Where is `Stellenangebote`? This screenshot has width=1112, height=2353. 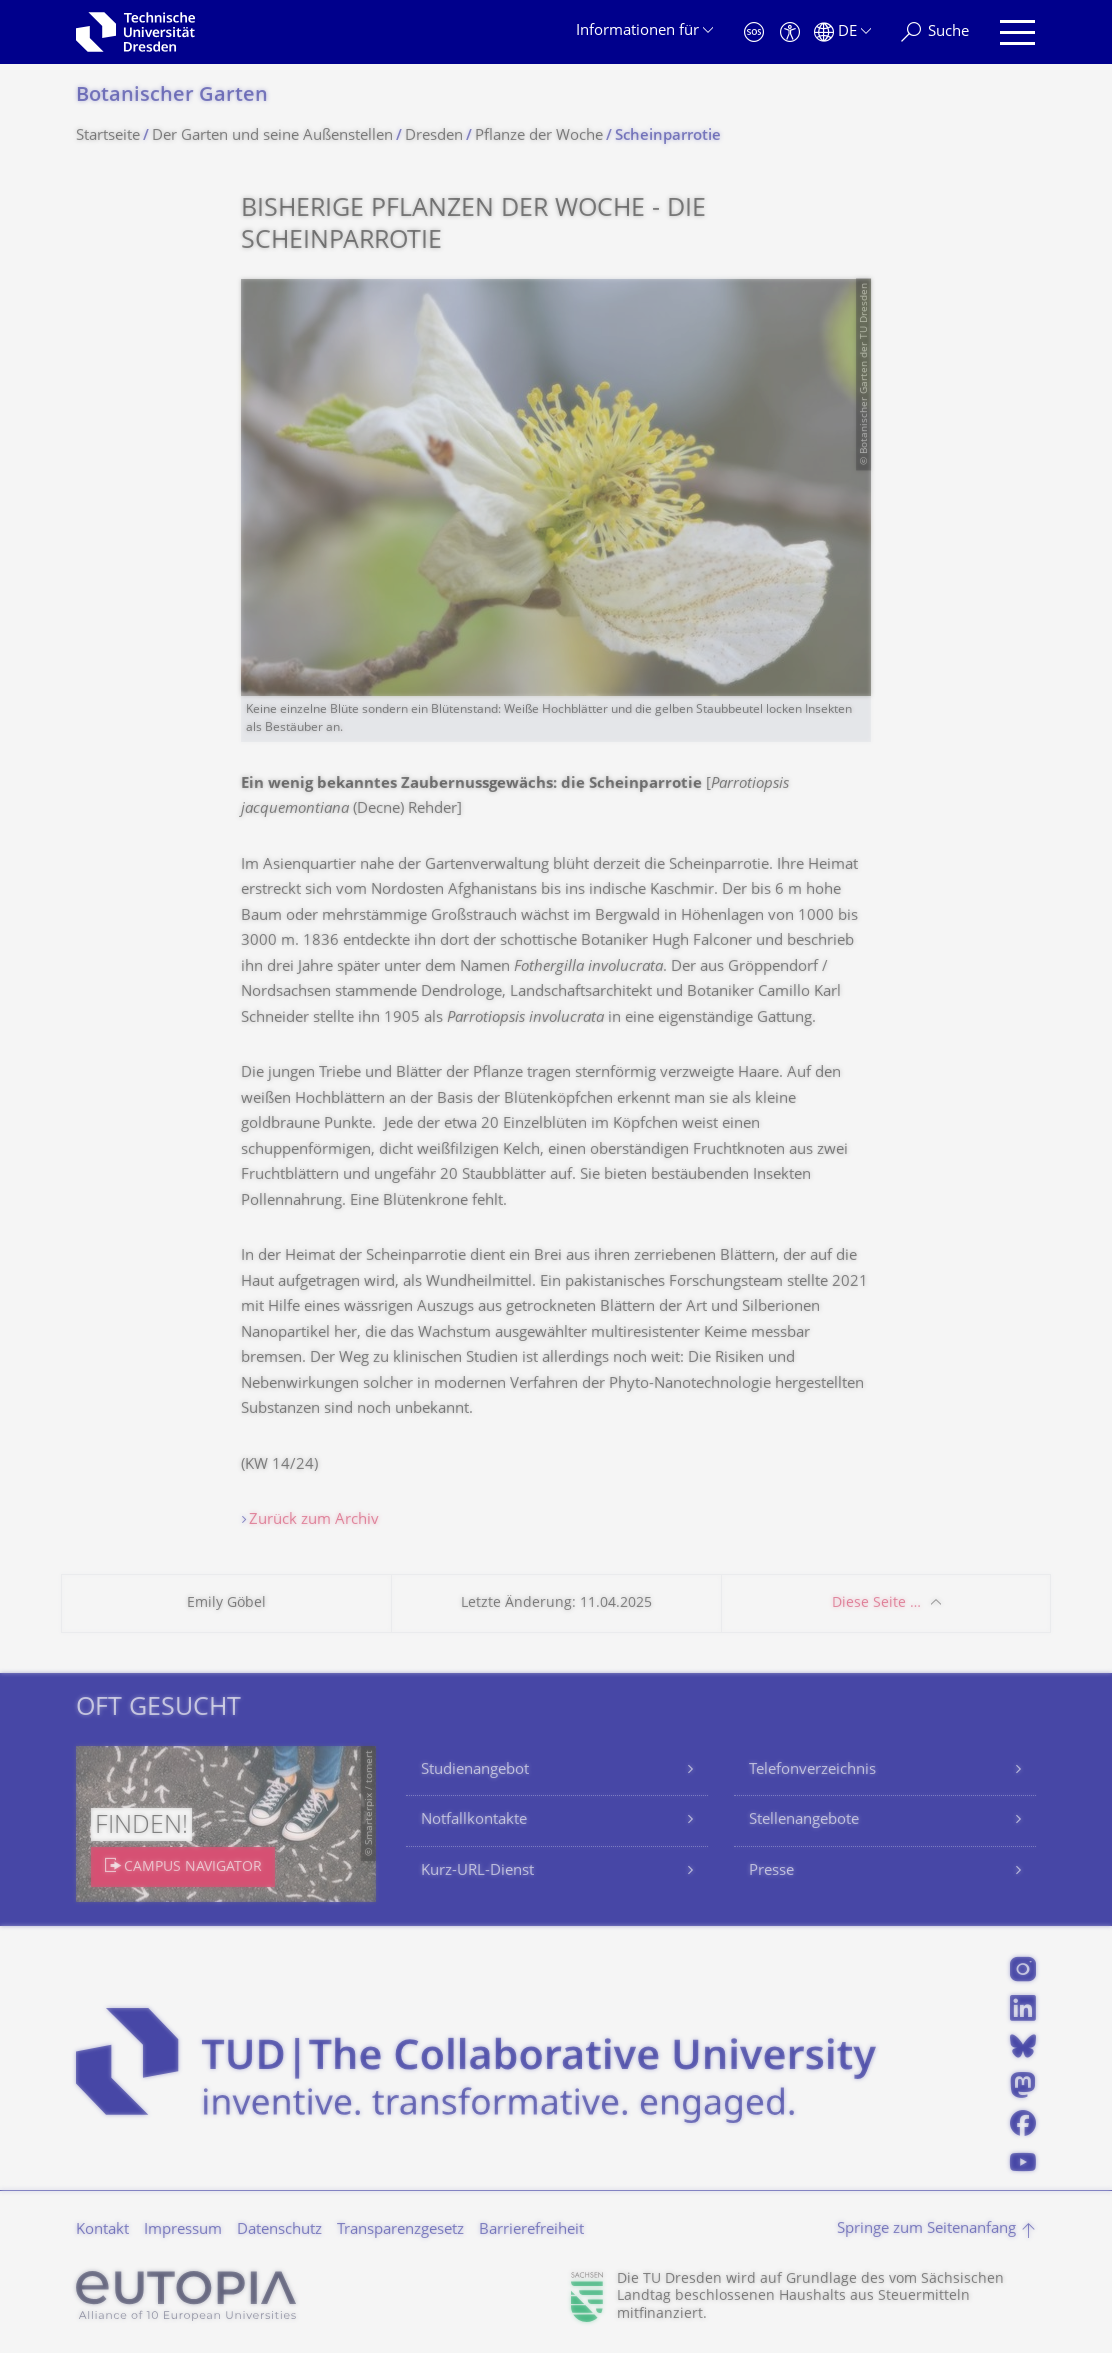
Stellenangebote is located at coordinates (804, 1820).